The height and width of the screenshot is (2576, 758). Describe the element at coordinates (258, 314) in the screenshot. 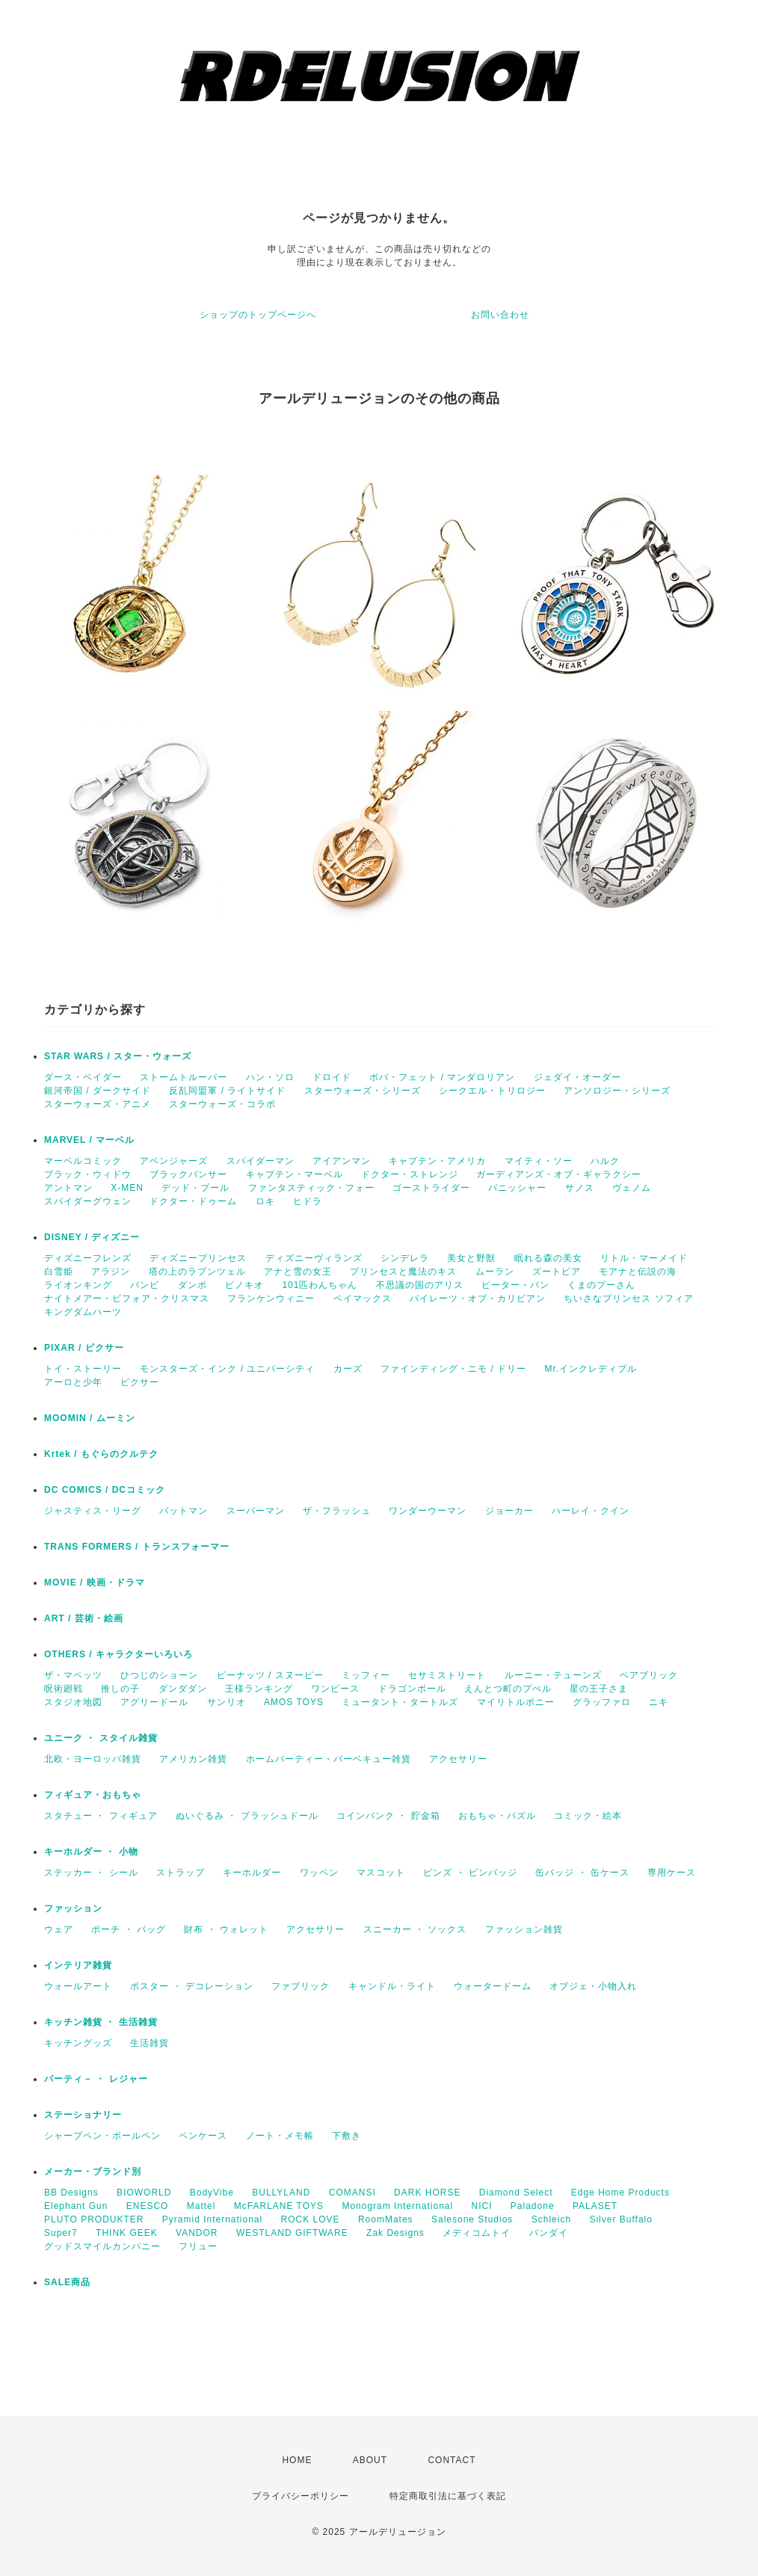

I see `ショップのトップページへ` at that location.